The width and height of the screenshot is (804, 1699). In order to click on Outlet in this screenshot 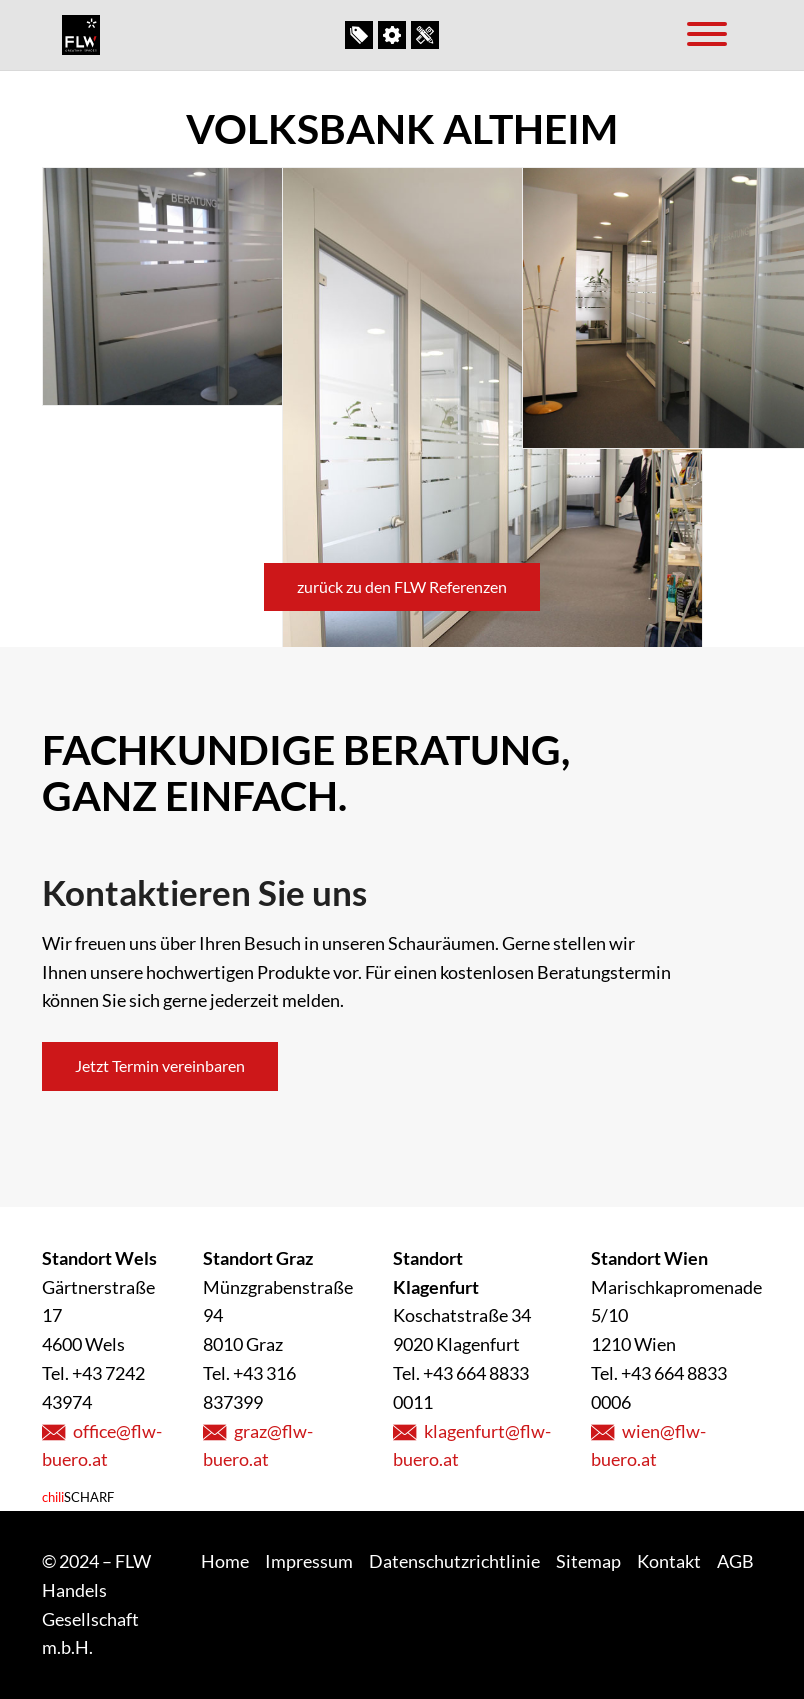, I will do `click(361, 35)`.